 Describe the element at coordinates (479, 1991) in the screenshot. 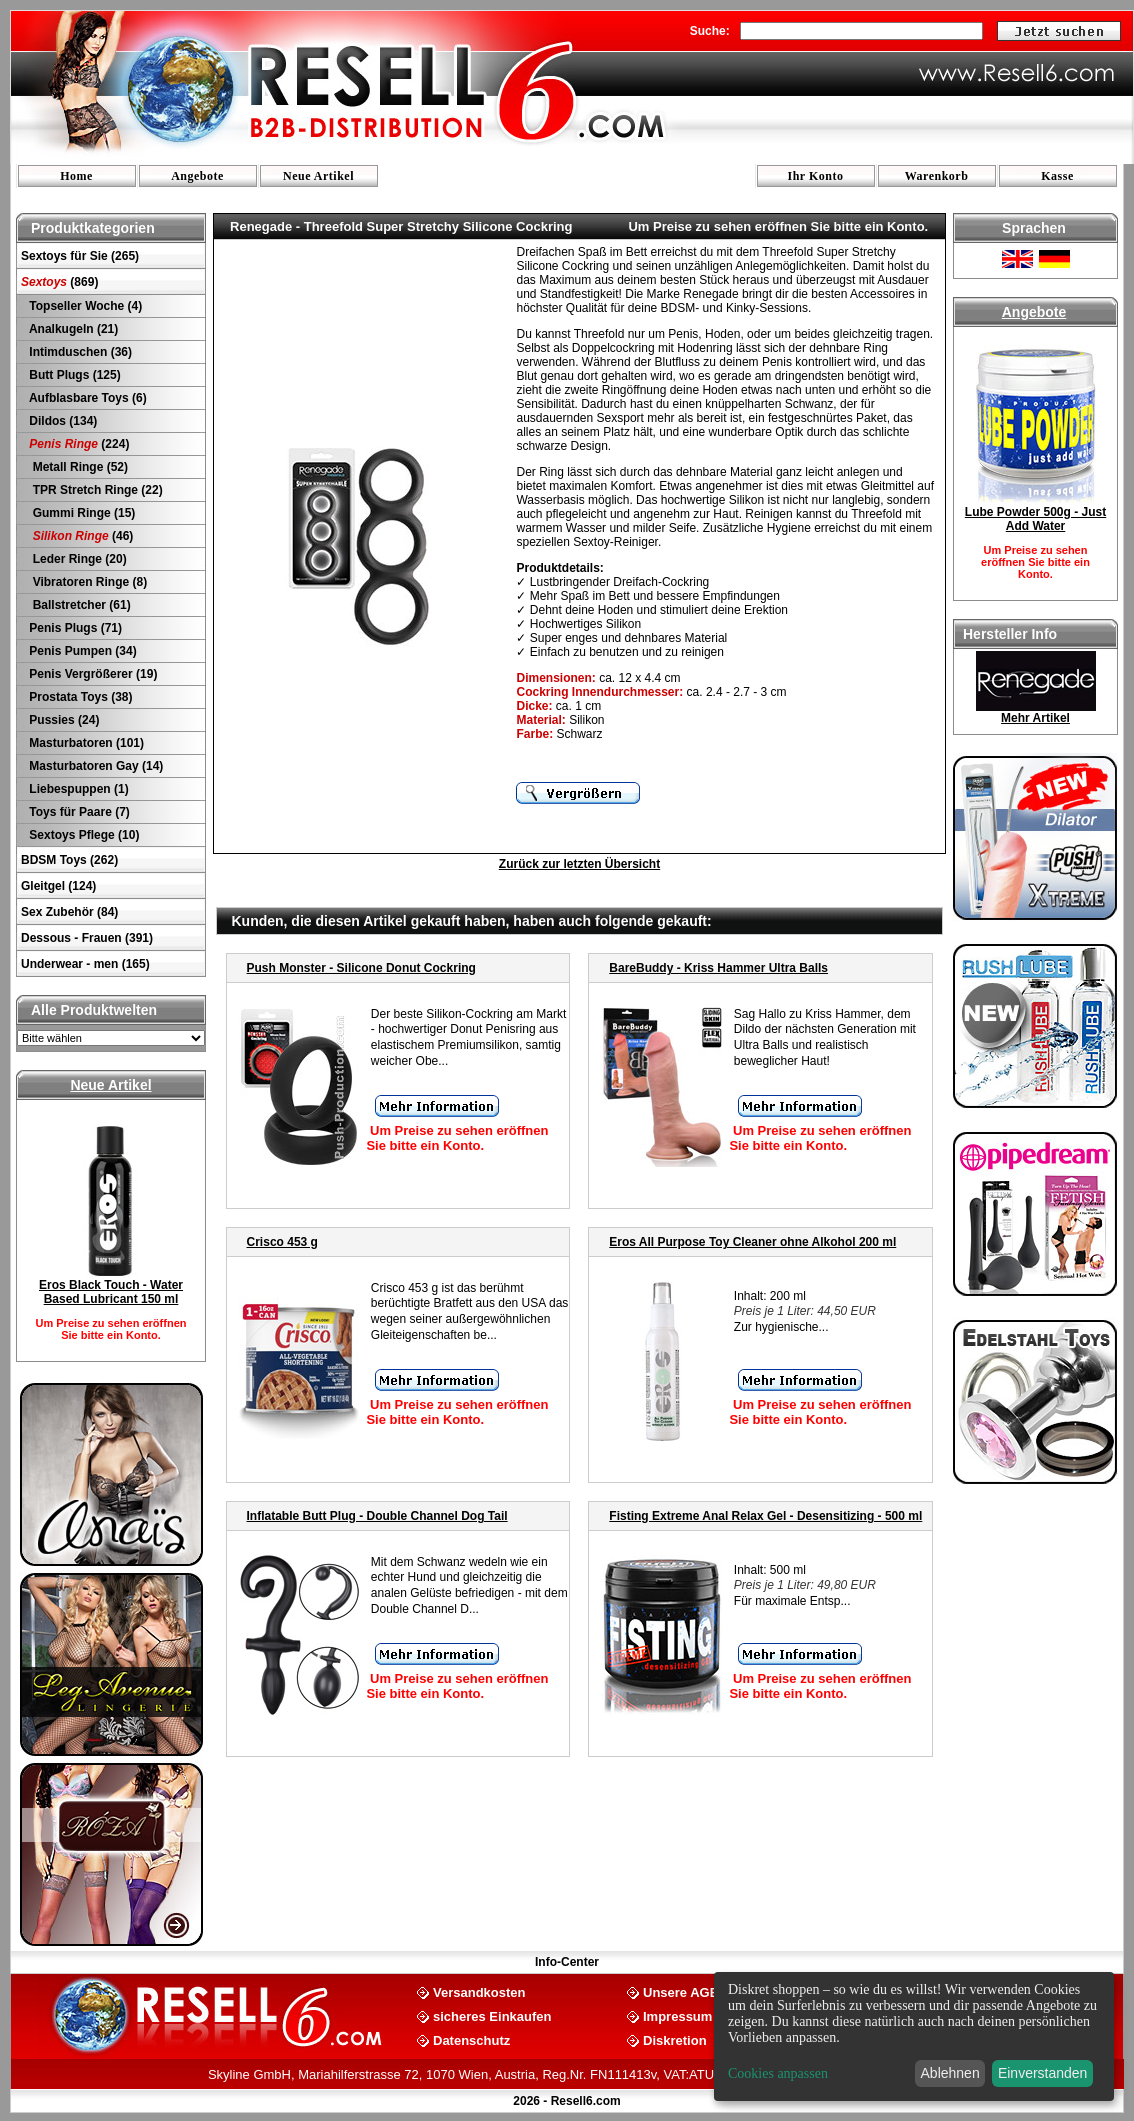

I see `Versandkosten` at that location.